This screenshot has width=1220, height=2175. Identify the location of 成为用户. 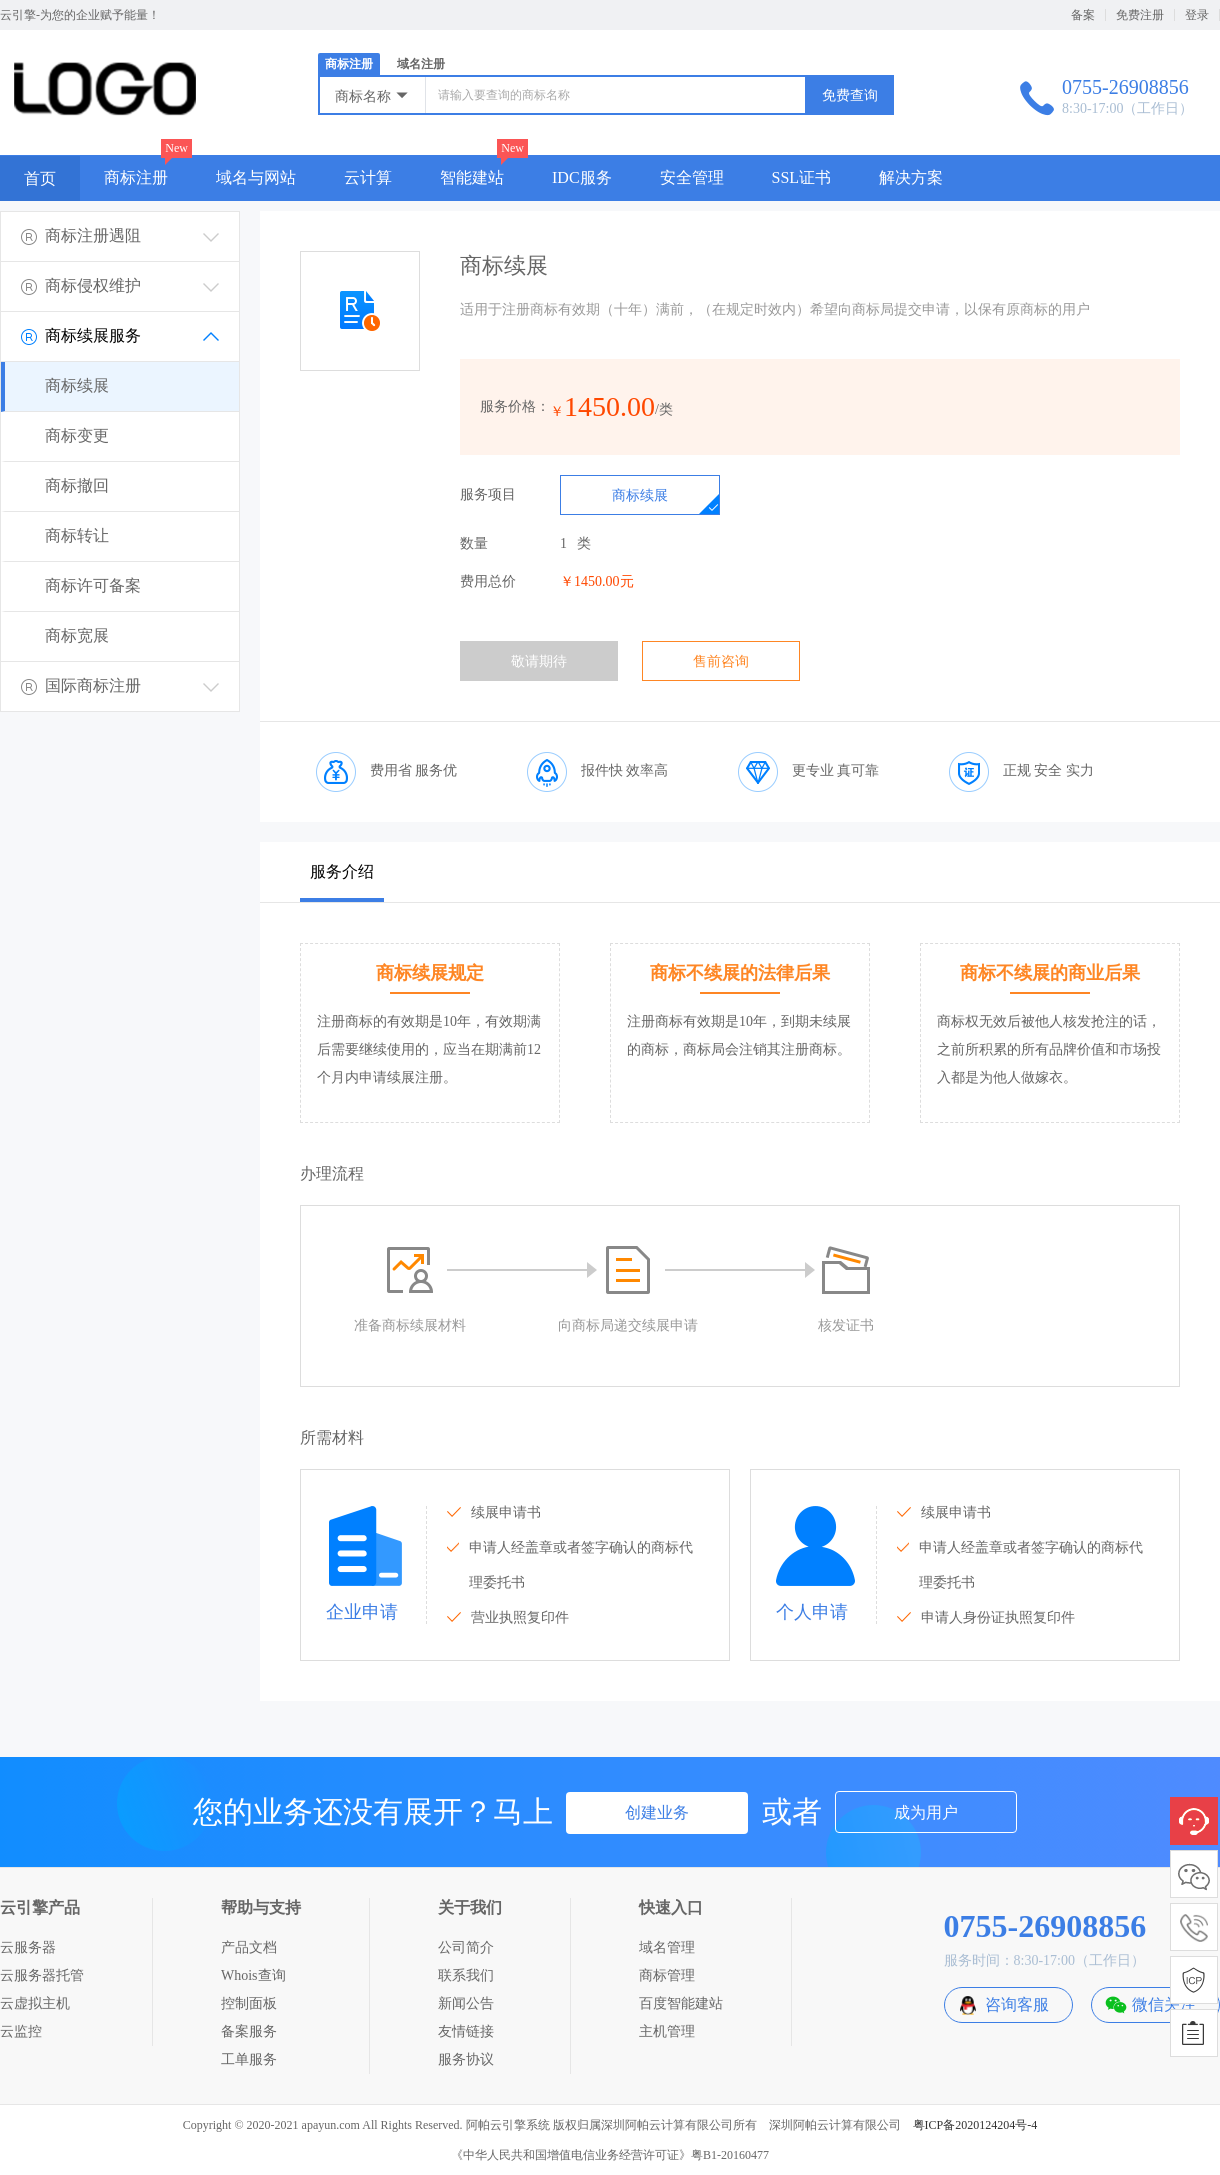
(926, 1812).